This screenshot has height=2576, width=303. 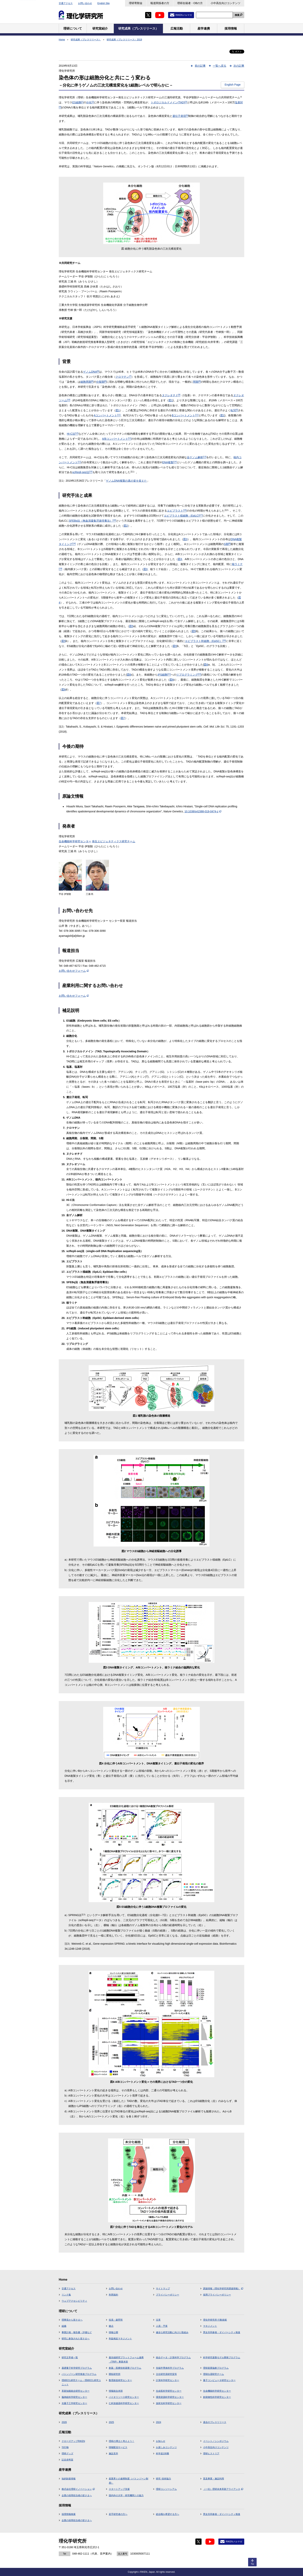 What do you see at coordinates (166, 2374) in the screenshot?
I see `主任研究員研究室等` at bounding box center [166, 2374].